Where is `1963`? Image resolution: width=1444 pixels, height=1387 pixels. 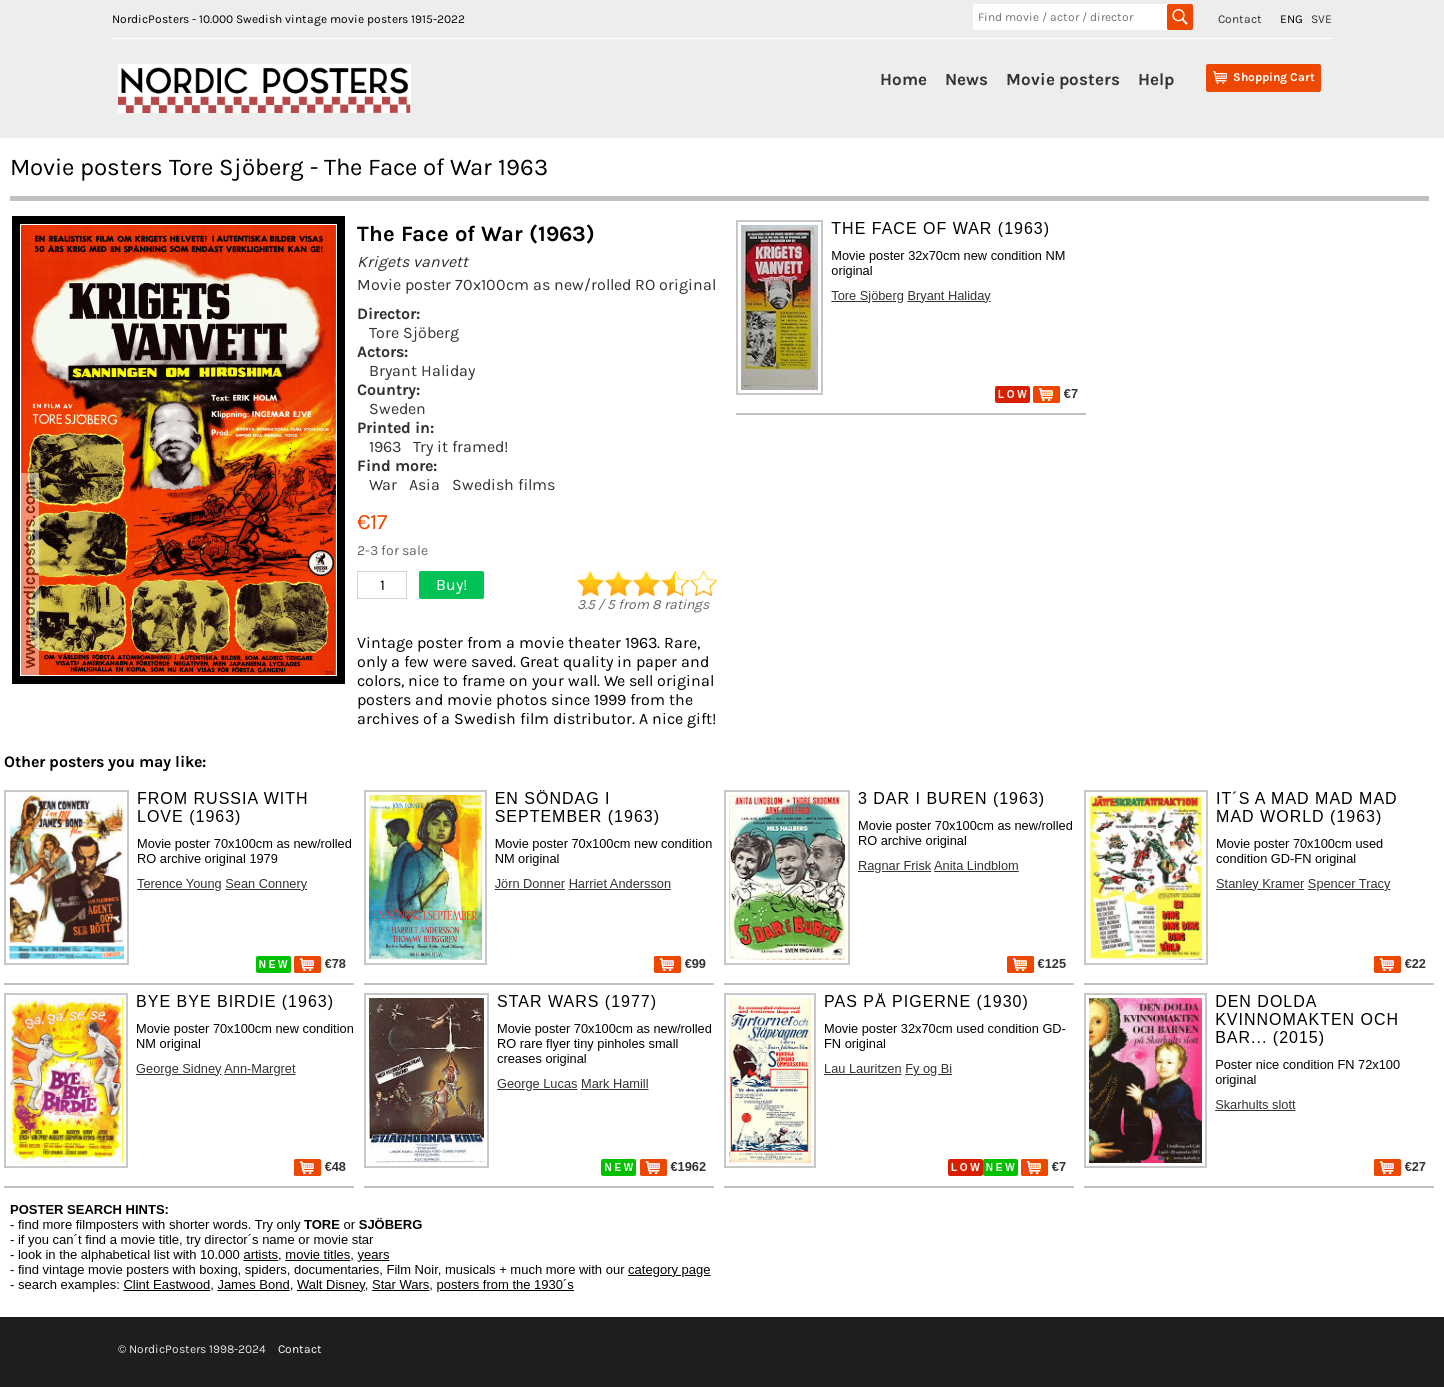 1963 is located at coordinates (385, 446).